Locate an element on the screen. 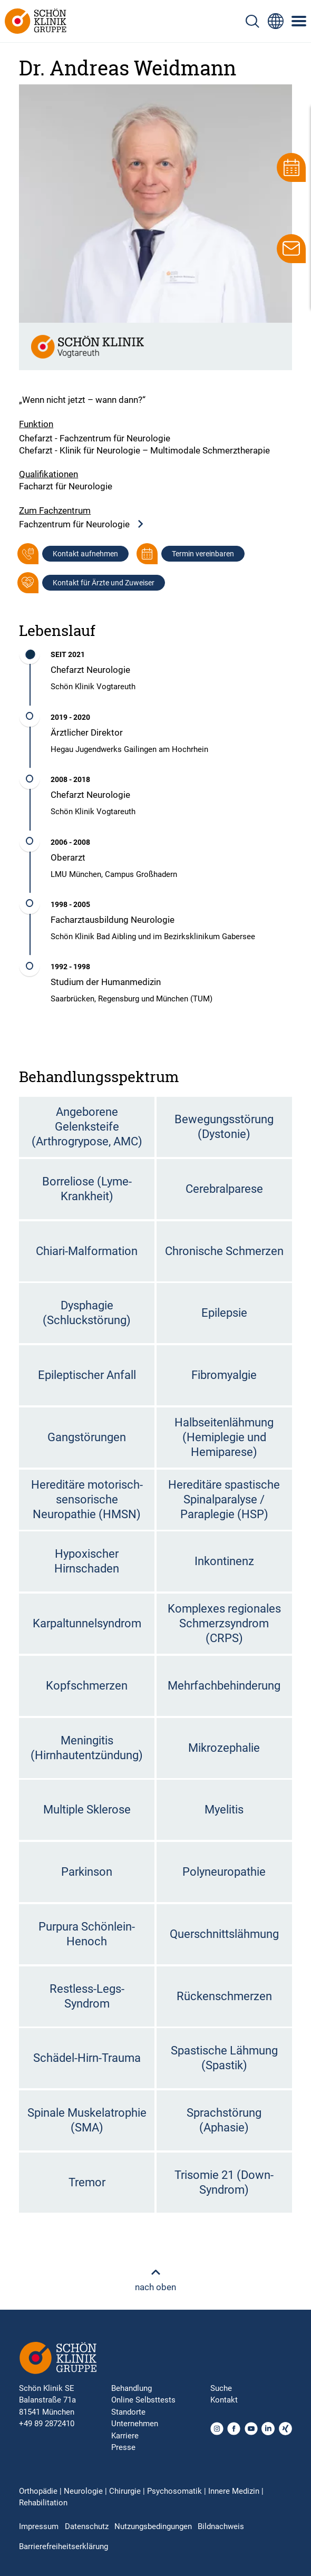  Kontakt is located at coordinates (224, 2400).